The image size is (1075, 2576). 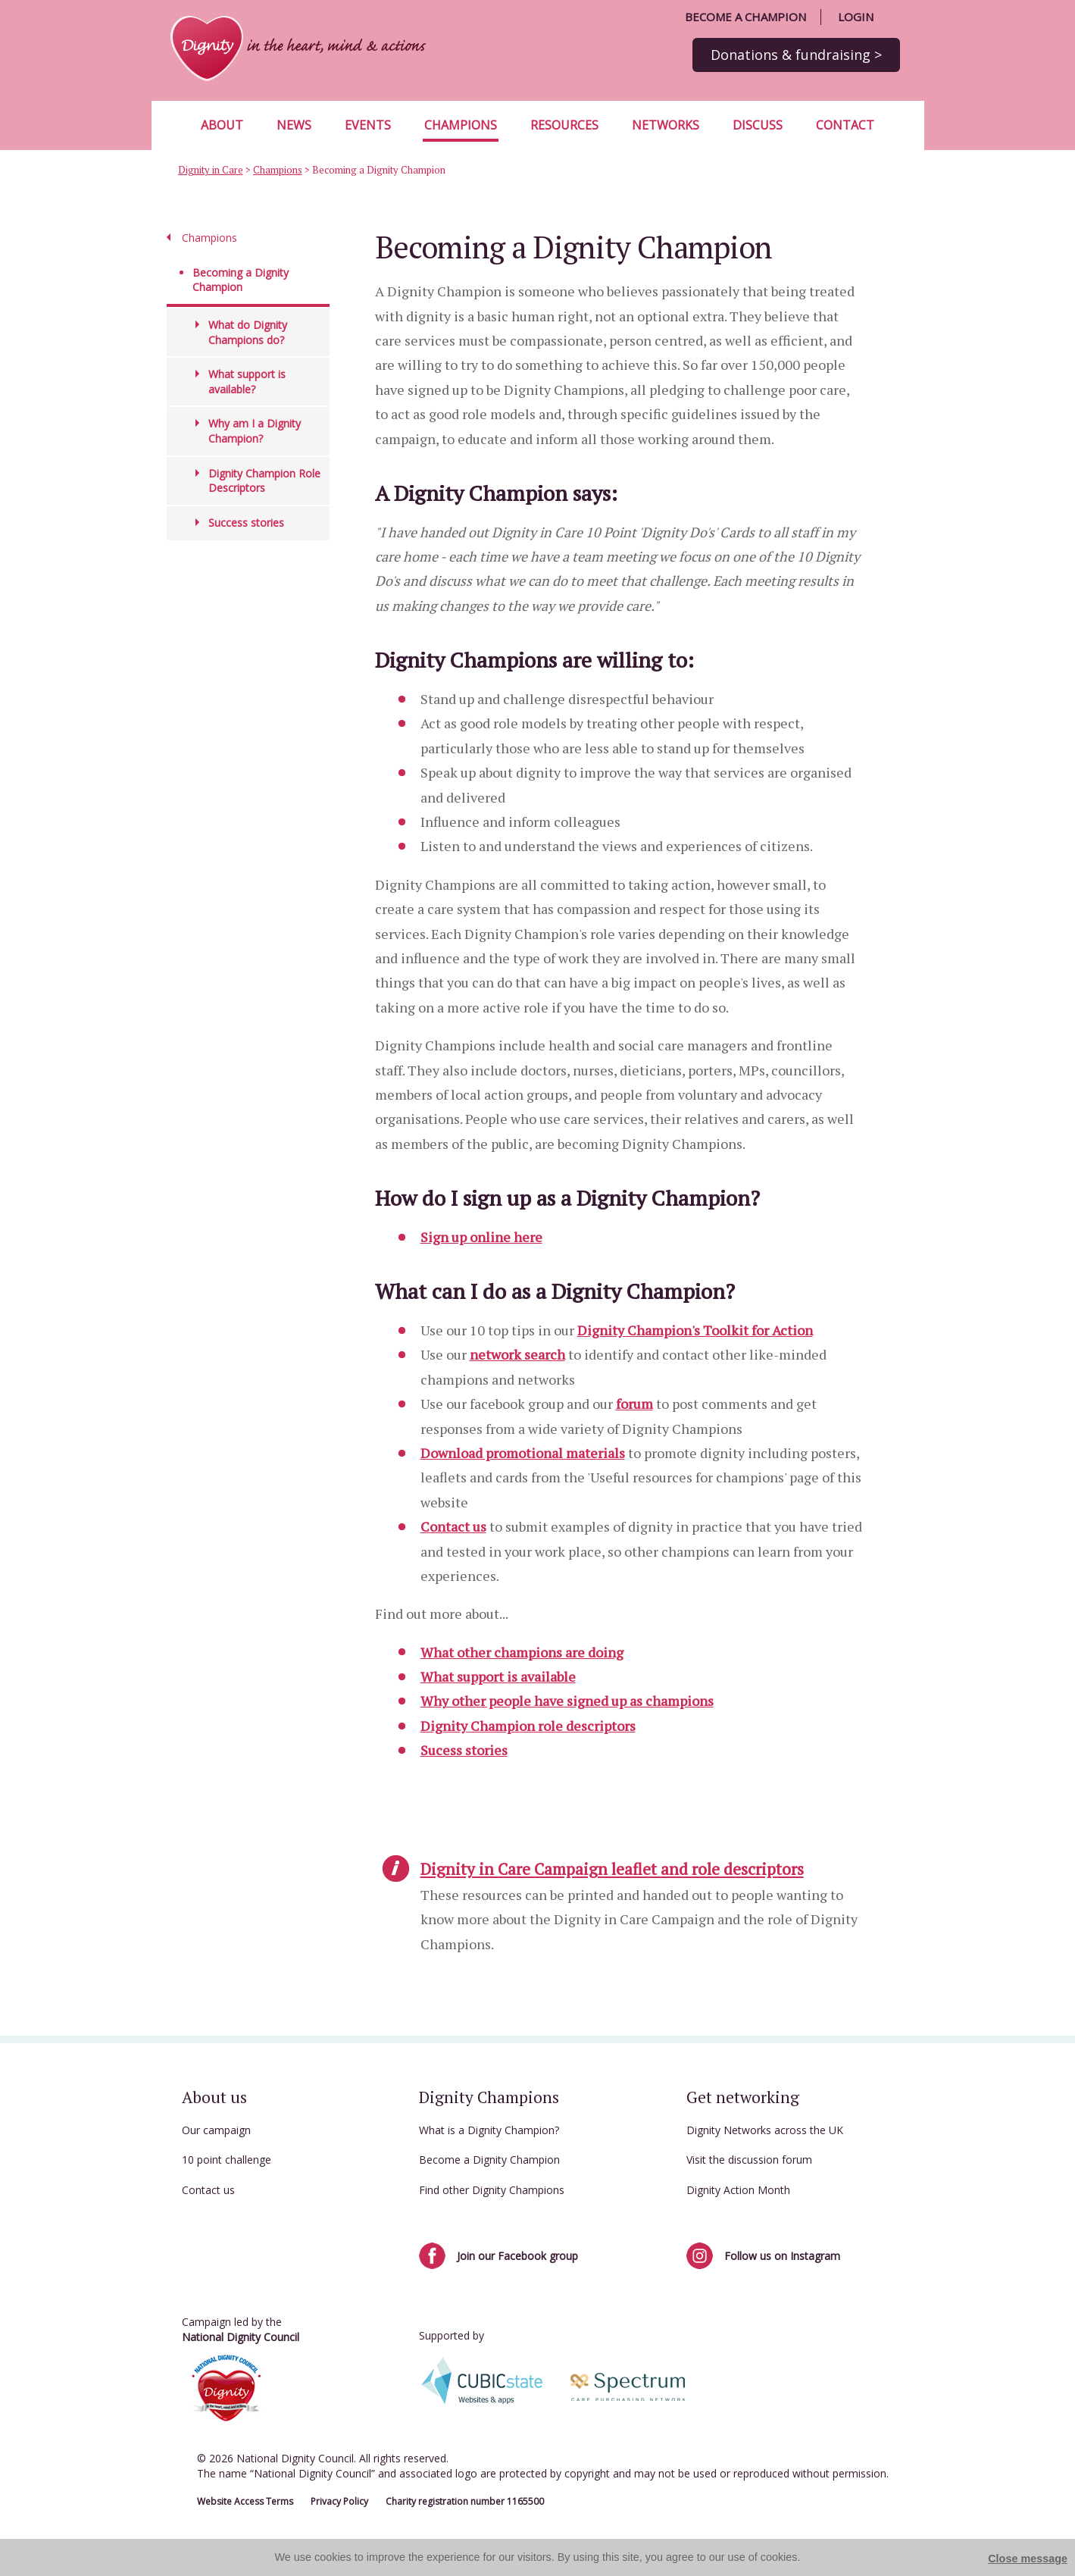 What do you see at coordinates (216, 2130) in the screenshot?
I see `Our campaign` at bounding box center [216, 2130].